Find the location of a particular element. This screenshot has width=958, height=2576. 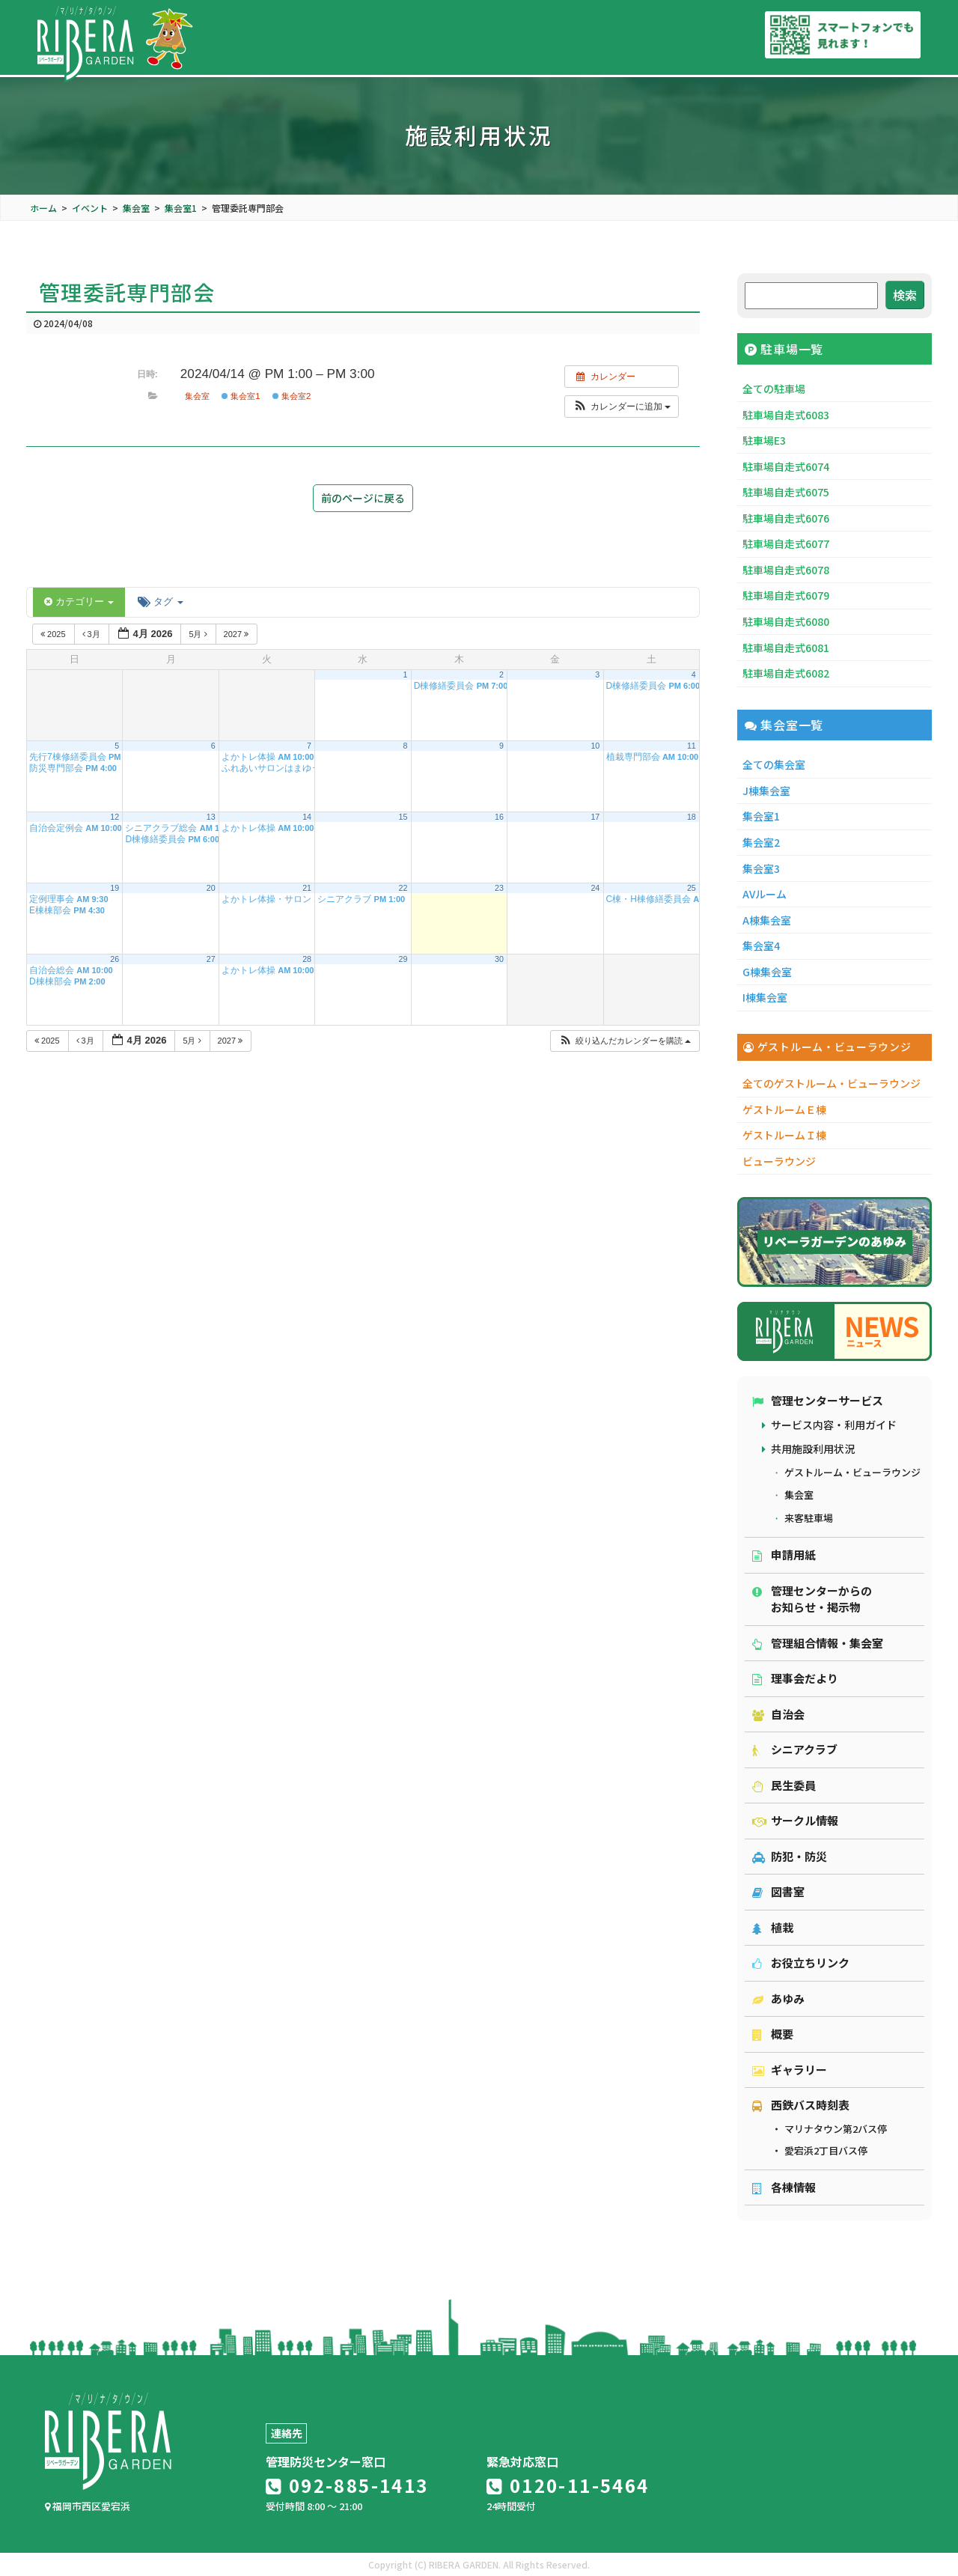

駐車場自走式6075 is located at coordinates (785, 491).